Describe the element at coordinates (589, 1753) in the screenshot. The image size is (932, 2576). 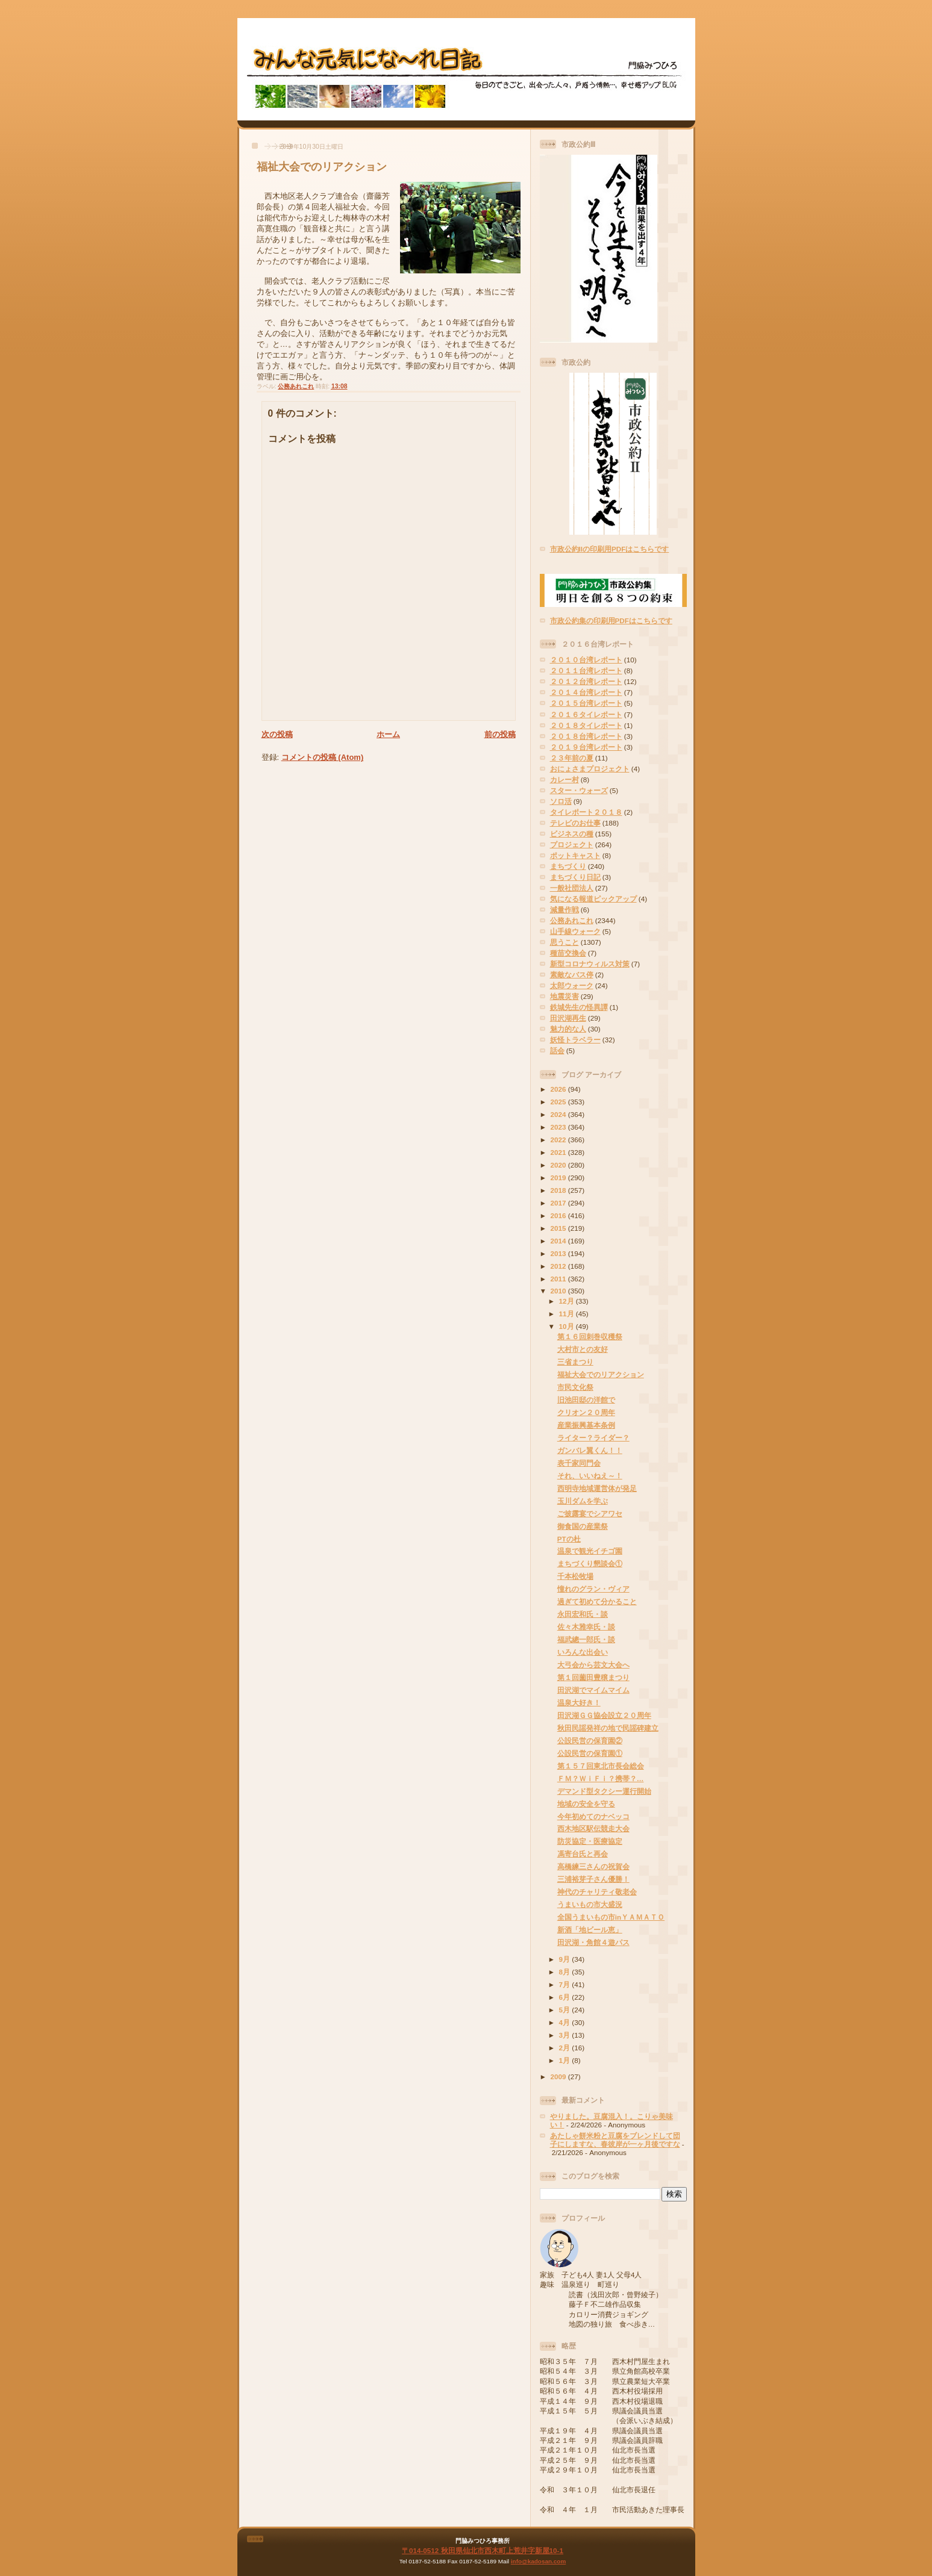
I see `公設民営の保育園①` at that location.